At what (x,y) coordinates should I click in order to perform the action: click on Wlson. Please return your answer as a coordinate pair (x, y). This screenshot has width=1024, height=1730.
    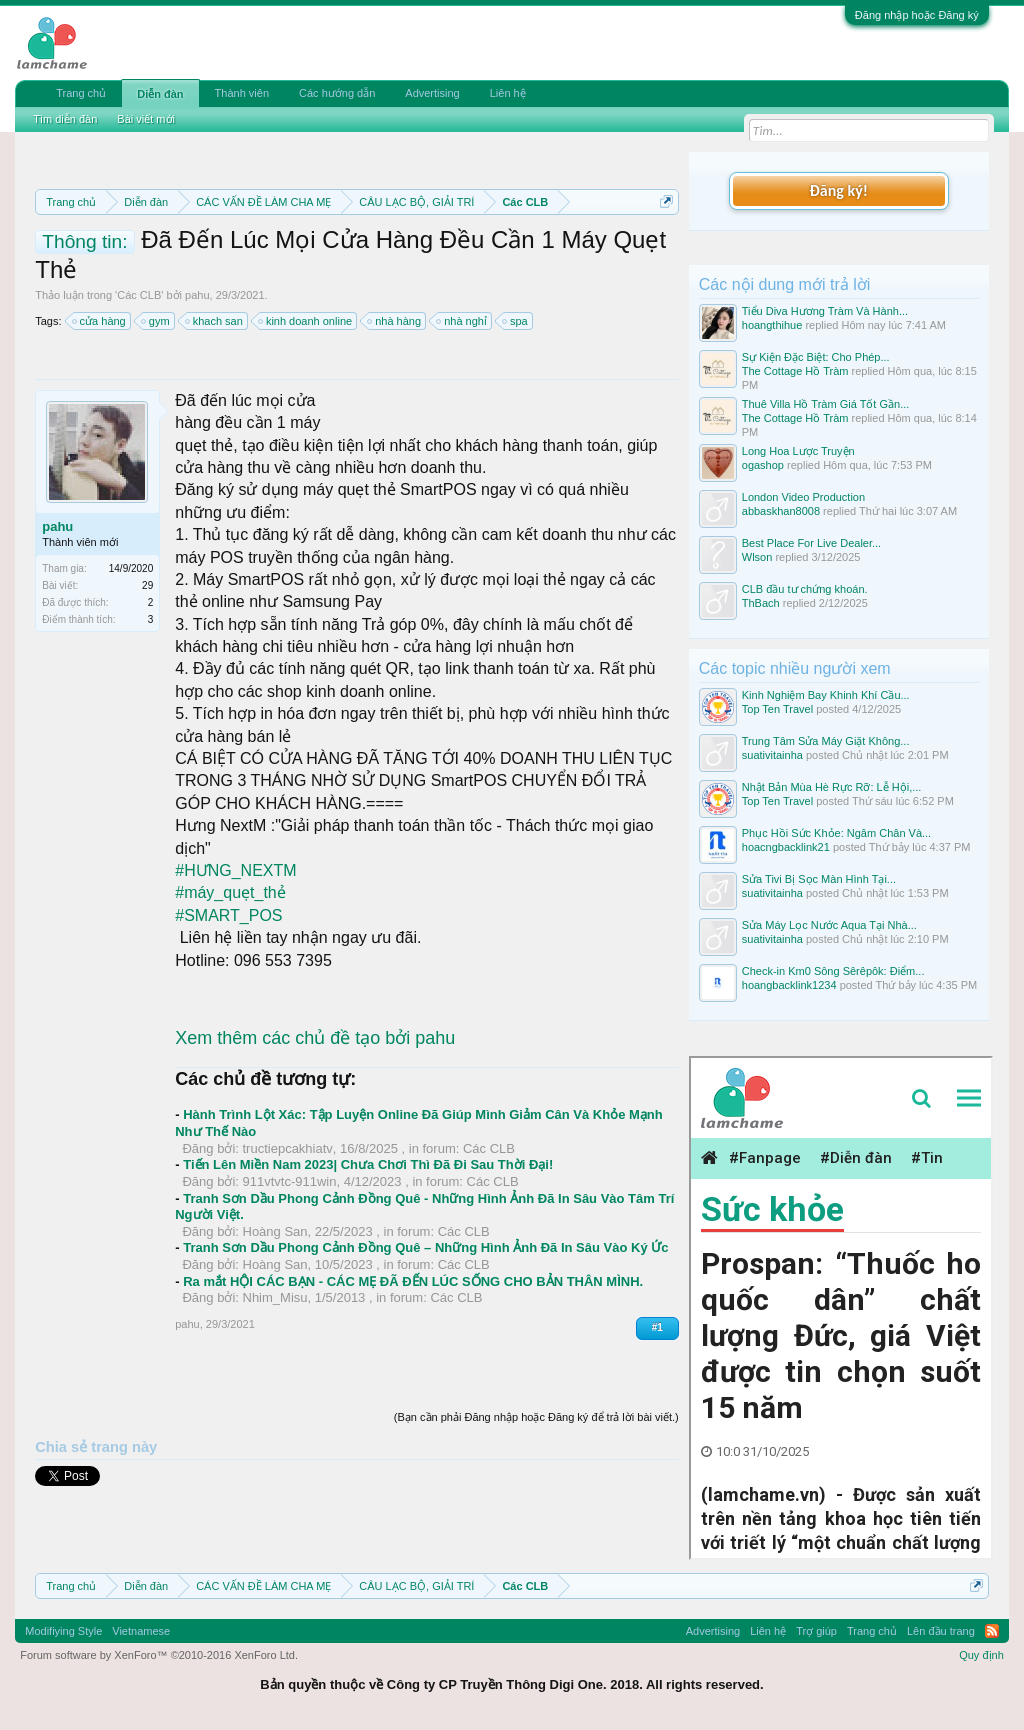
    Looking at the image, I should click on (757, 557).